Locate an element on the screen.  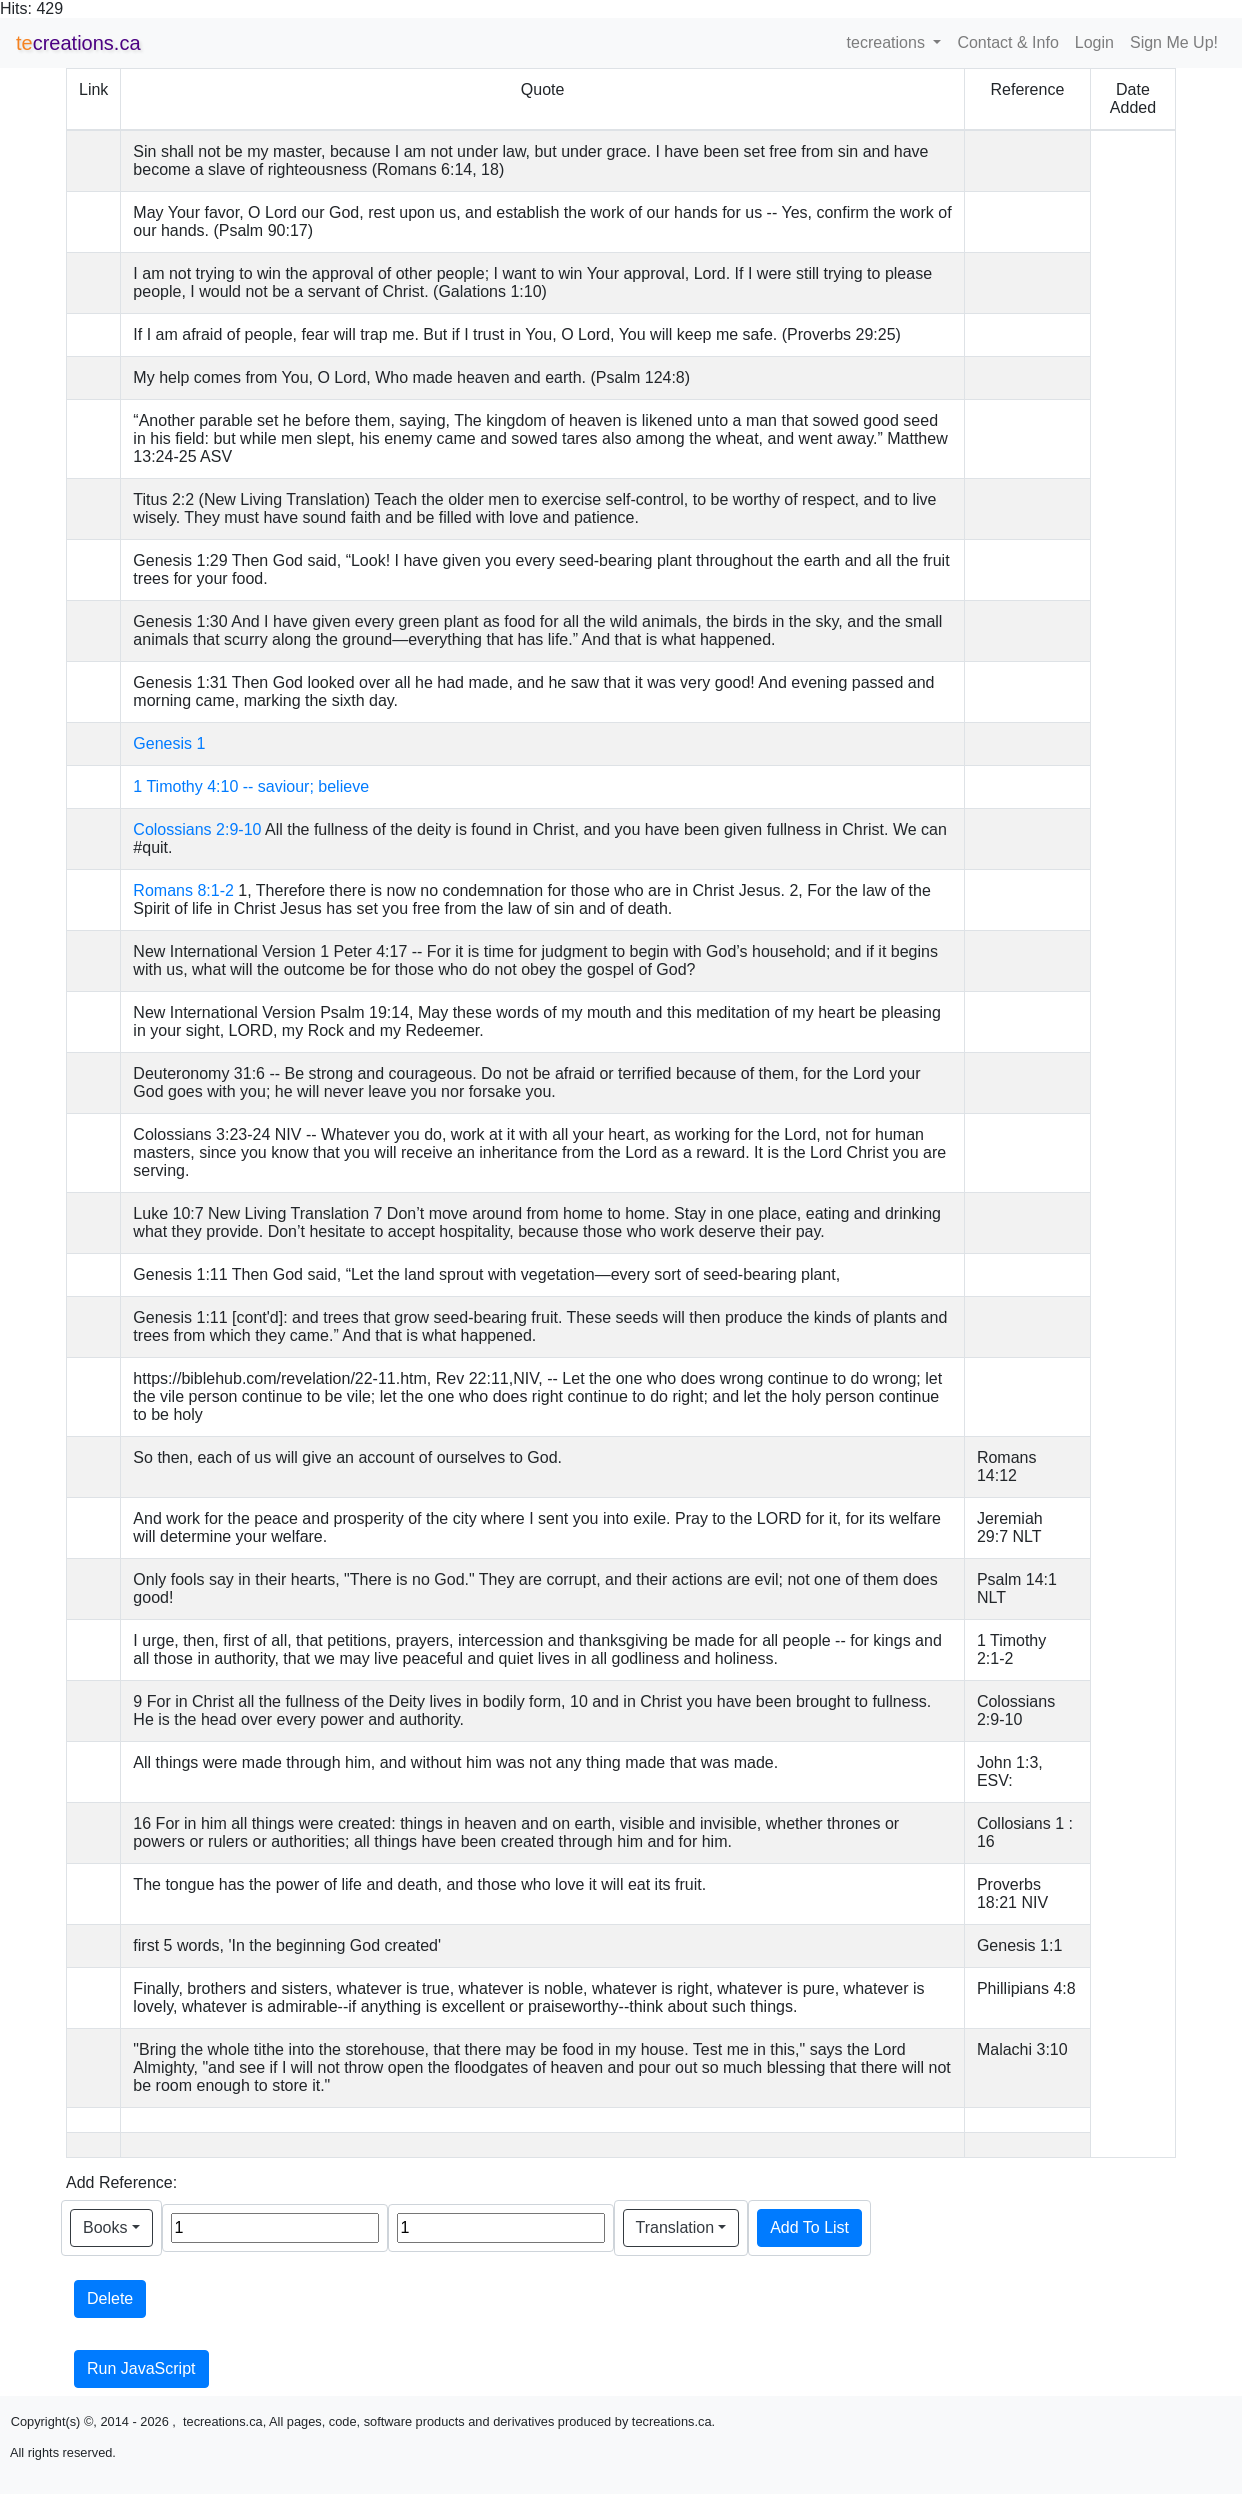
Add To List is located at coordinates (809, 2227).